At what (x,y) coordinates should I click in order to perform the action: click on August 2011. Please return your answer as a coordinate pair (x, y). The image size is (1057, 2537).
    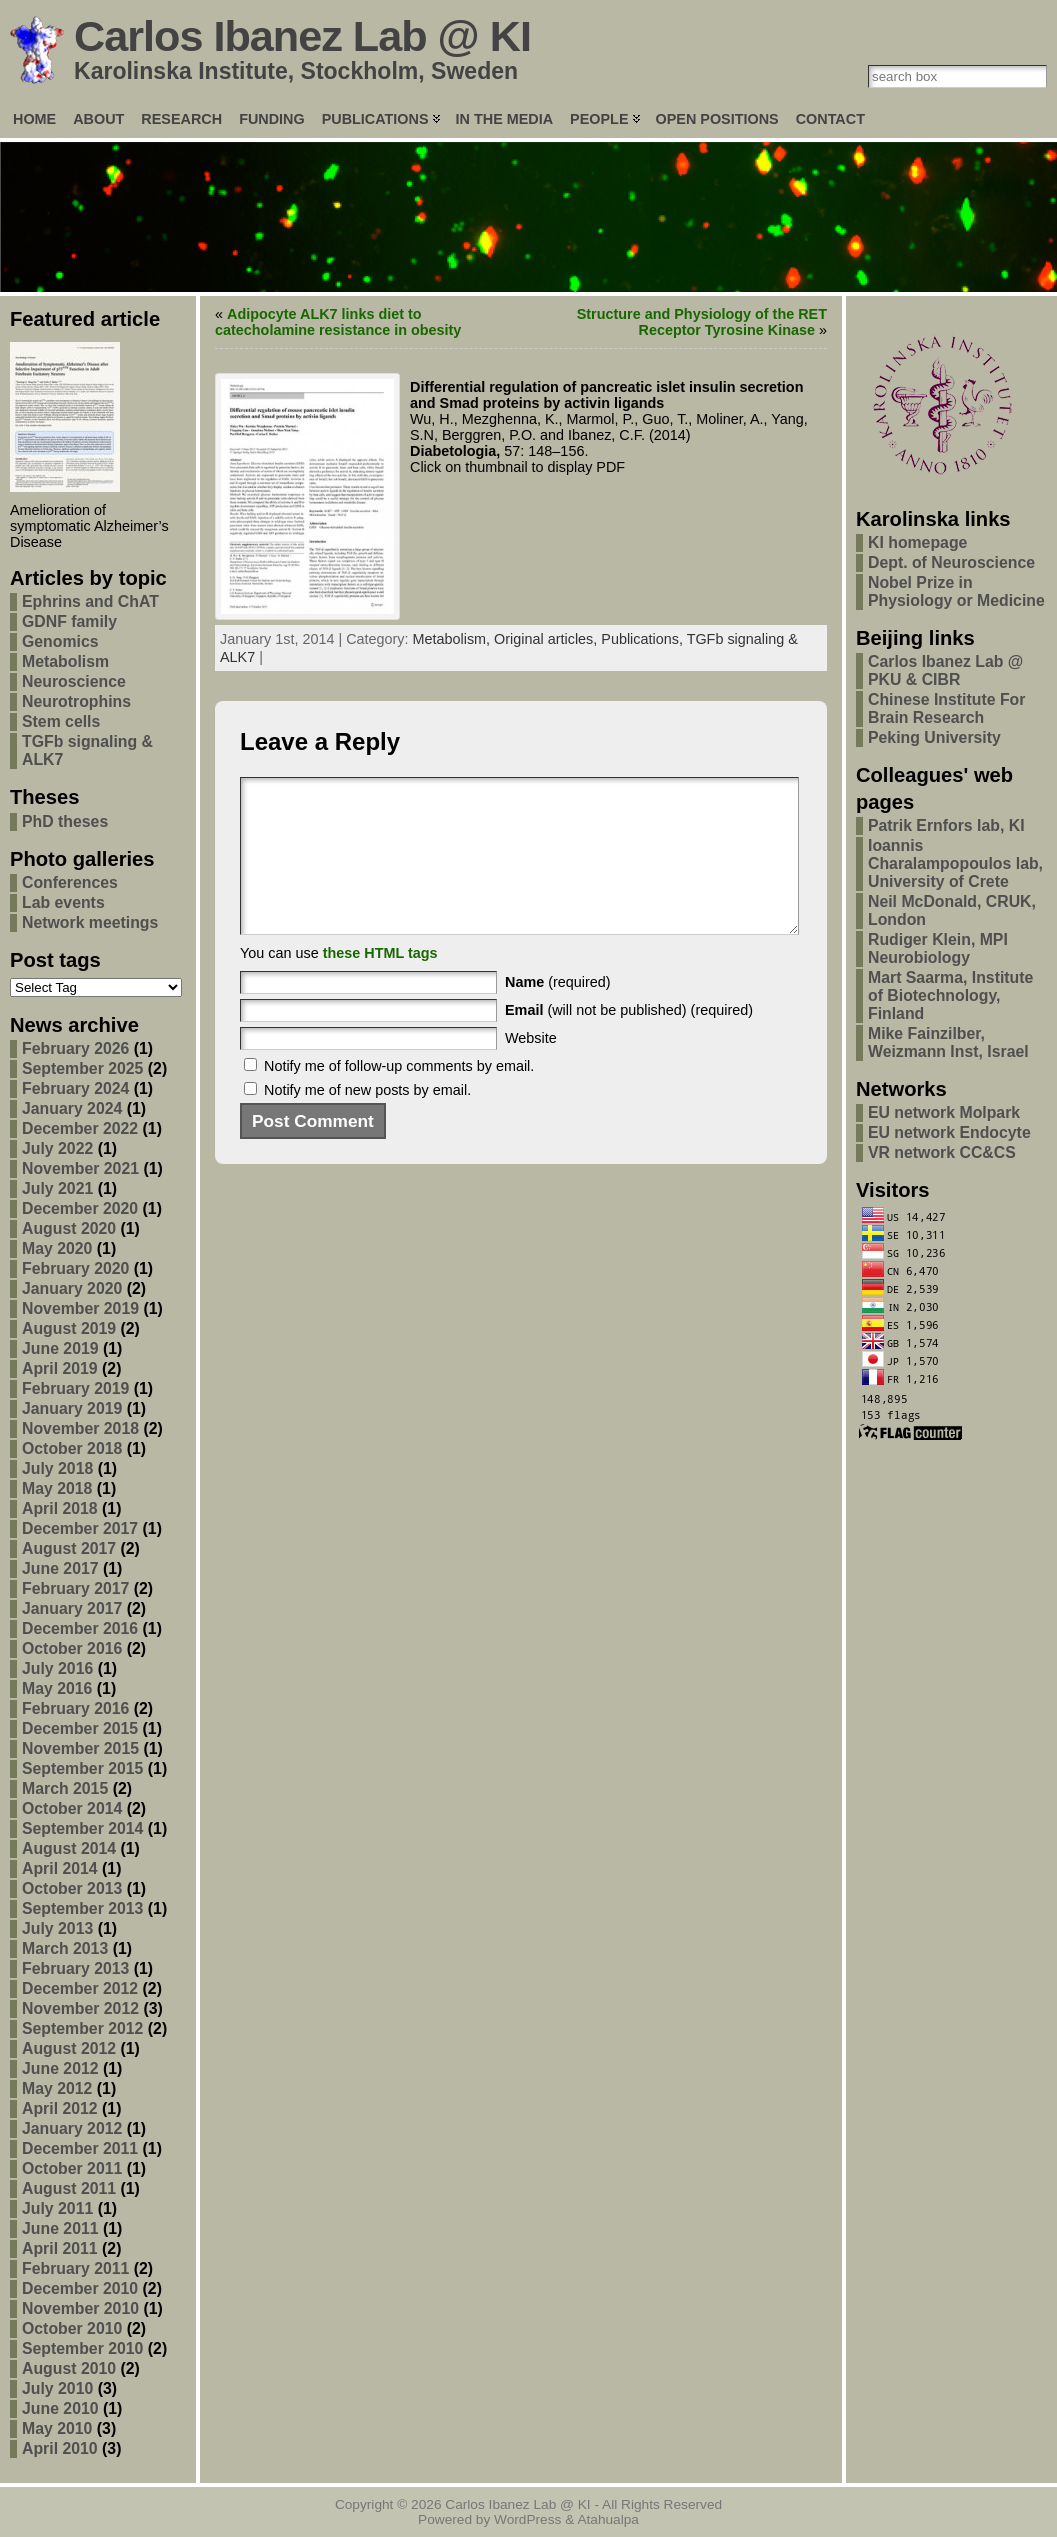
    Looking at the image, I should click on (69, 2188).